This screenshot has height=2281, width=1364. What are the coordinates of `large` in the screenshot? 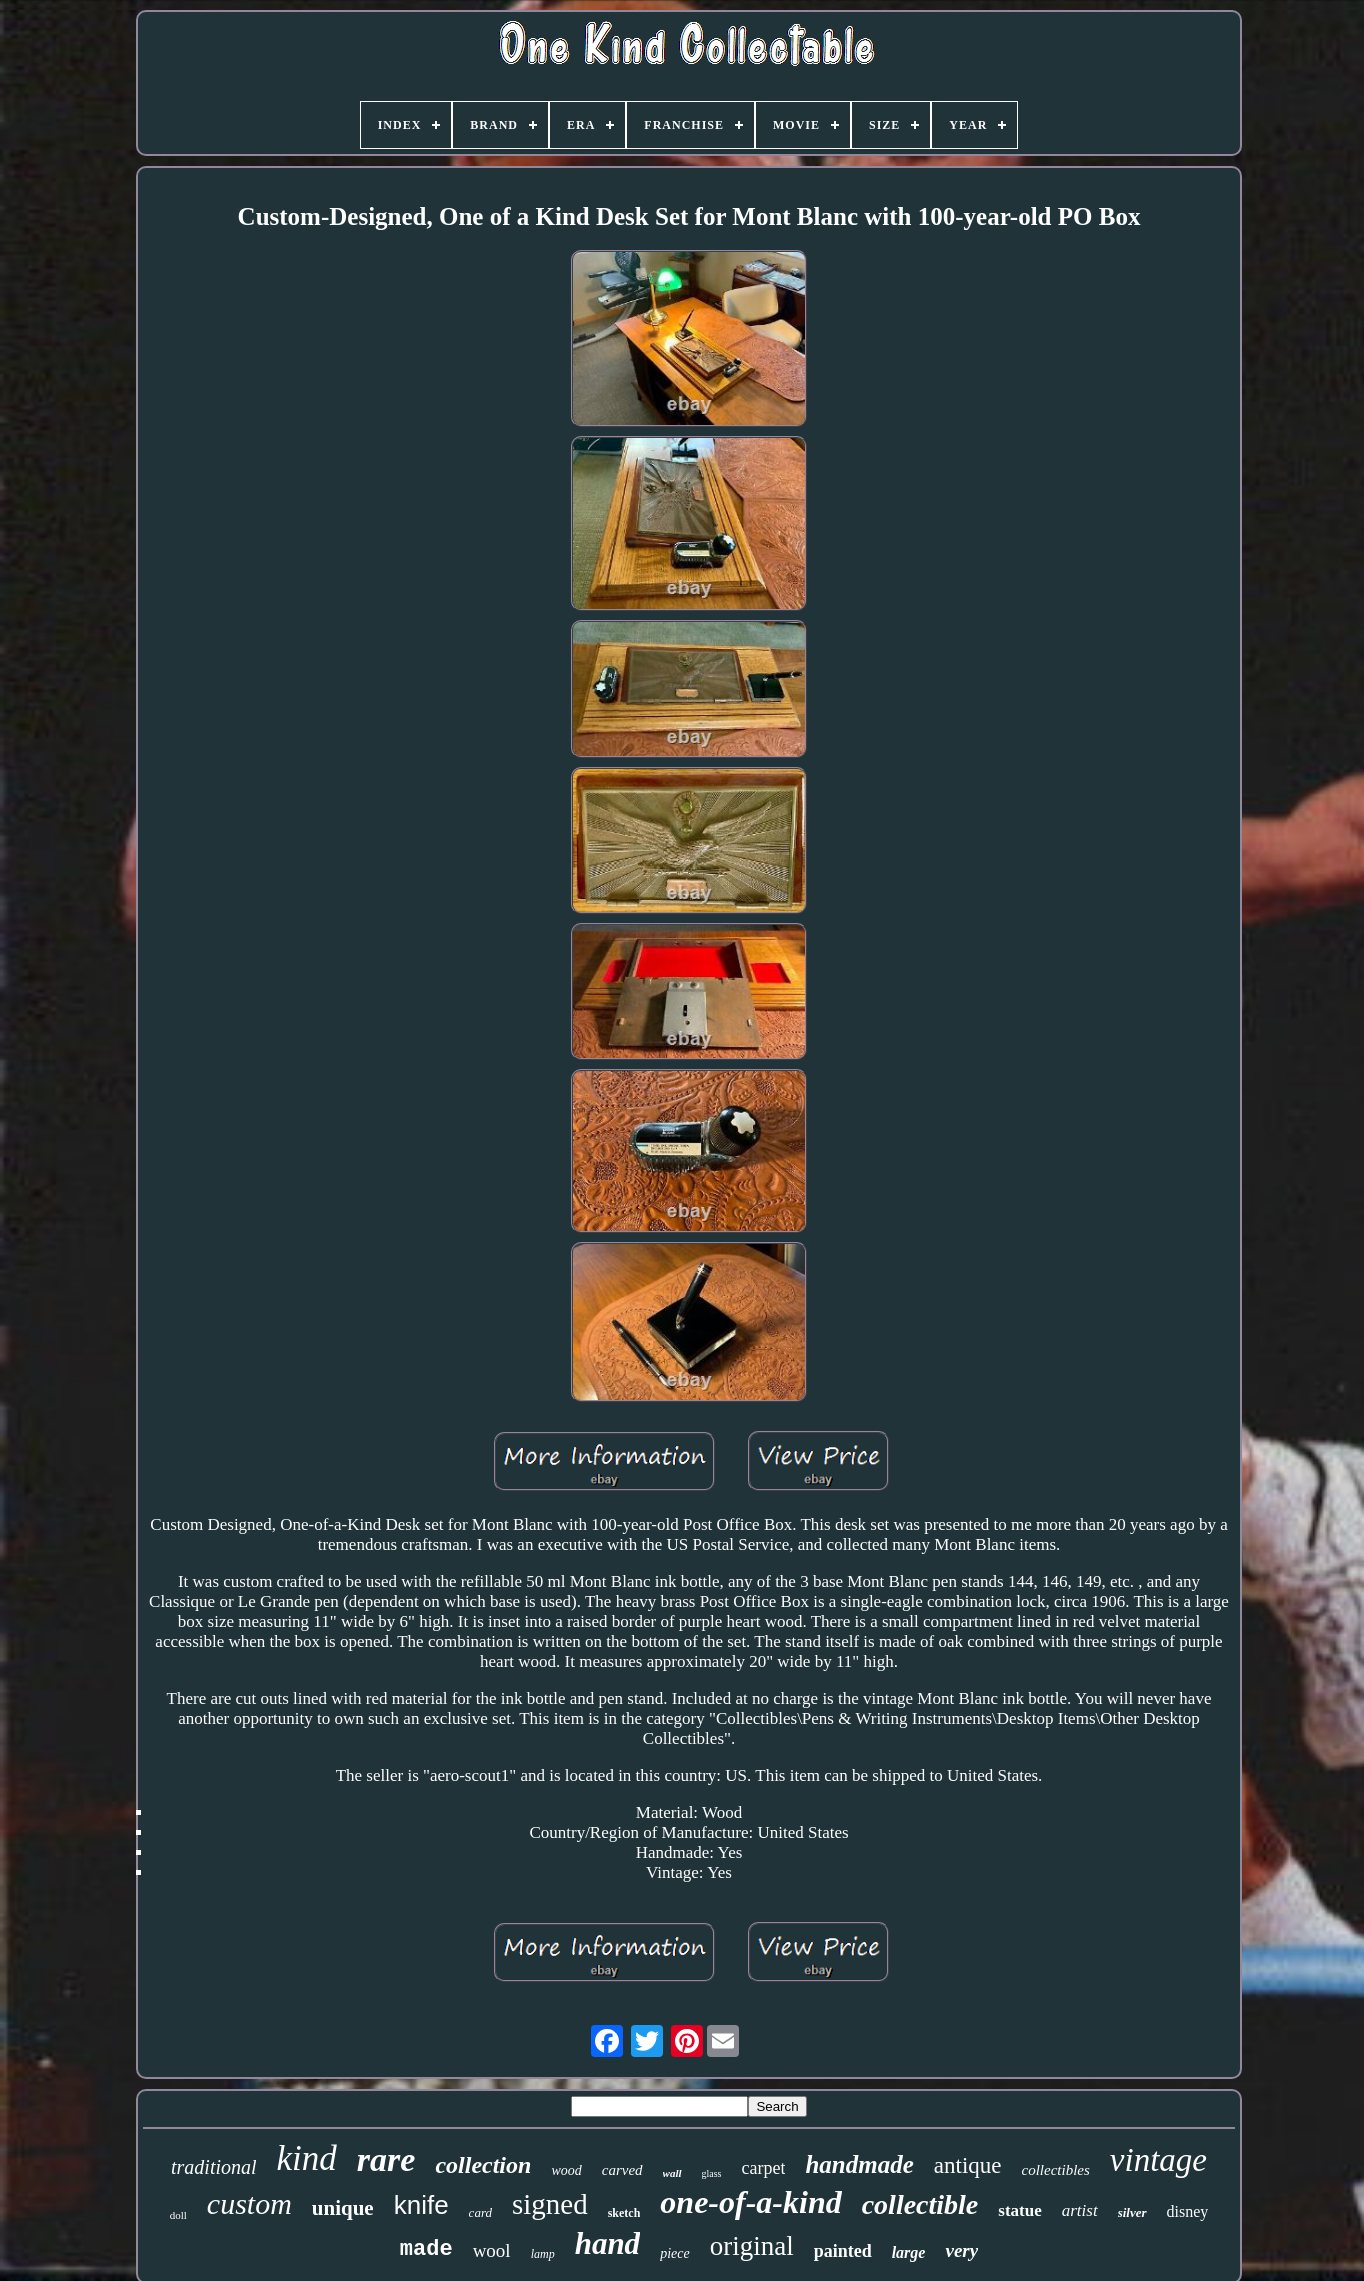 It's located at (909, 2252).